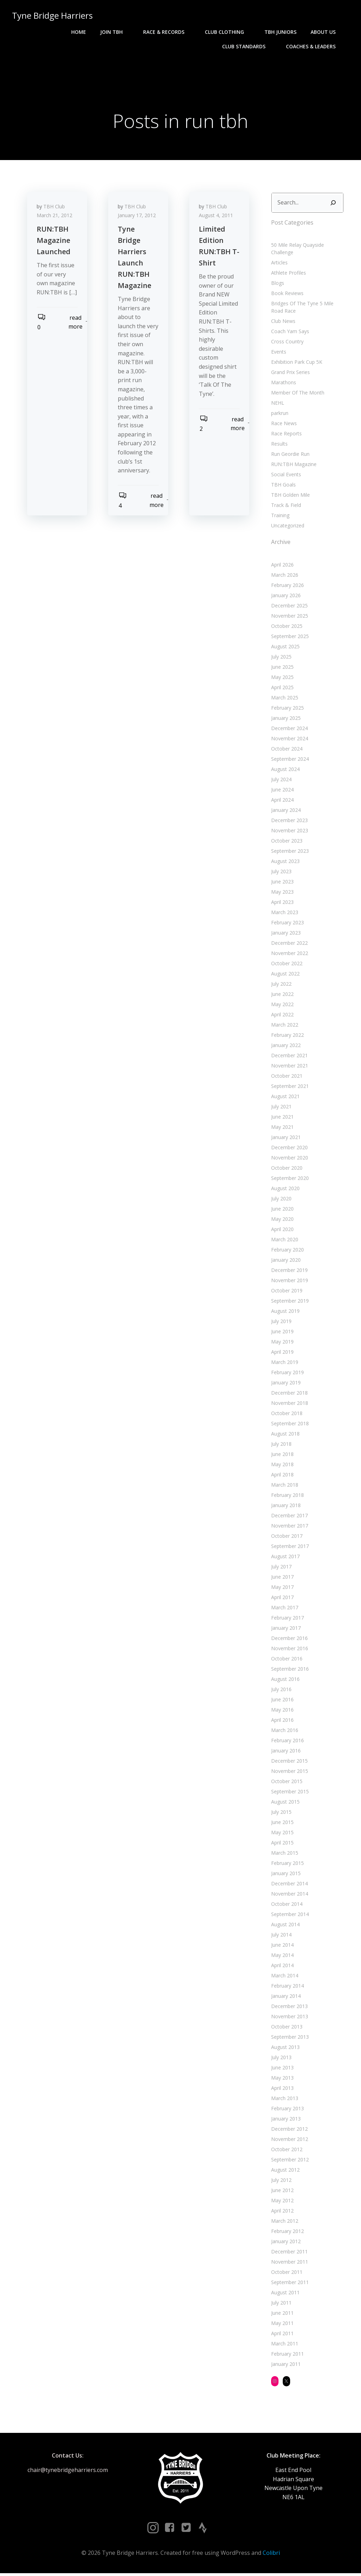 This screenshot has height=2576, width=361. I want to click on March 2015, so click(284, 1854).